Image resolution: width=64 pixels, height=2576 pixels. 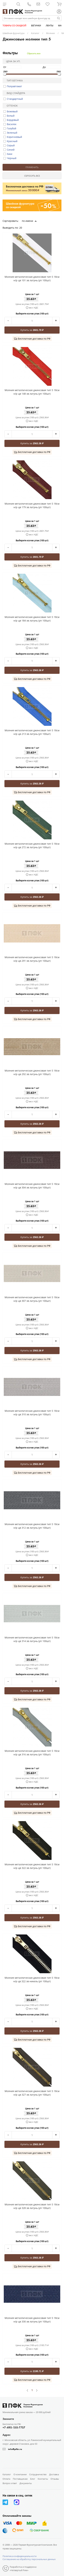 What do you see at coordinates (13, 80) in the screenshot?
I see `Тип бегунка` at bounding box center [13, 80].